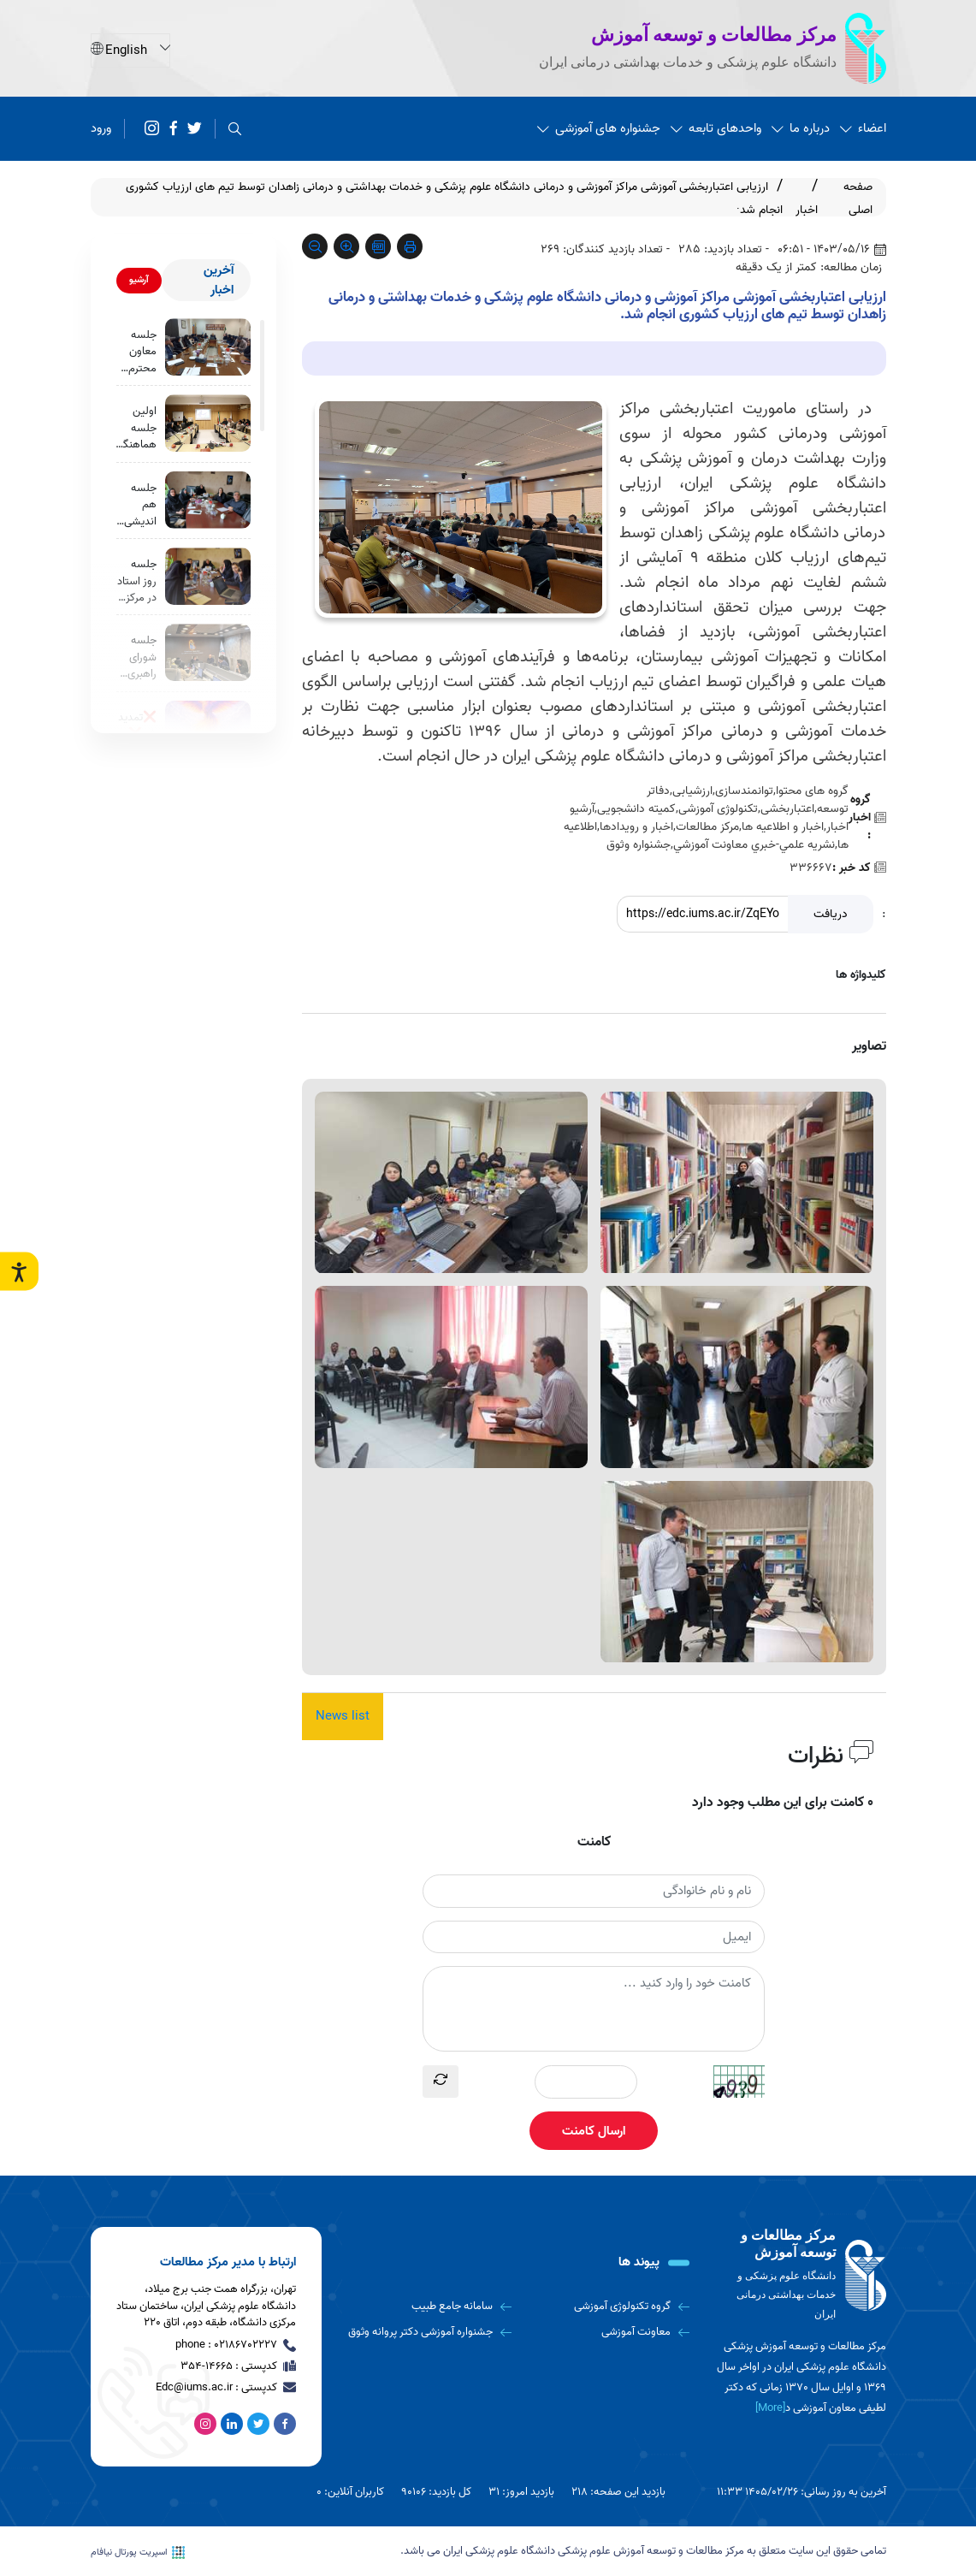  I want to click on [جلسه شورای راهبری کمیته دانشجویی توسعه آموزش با حضور معاونت محترم آموزشی دانشگاه], so click(208, 655).